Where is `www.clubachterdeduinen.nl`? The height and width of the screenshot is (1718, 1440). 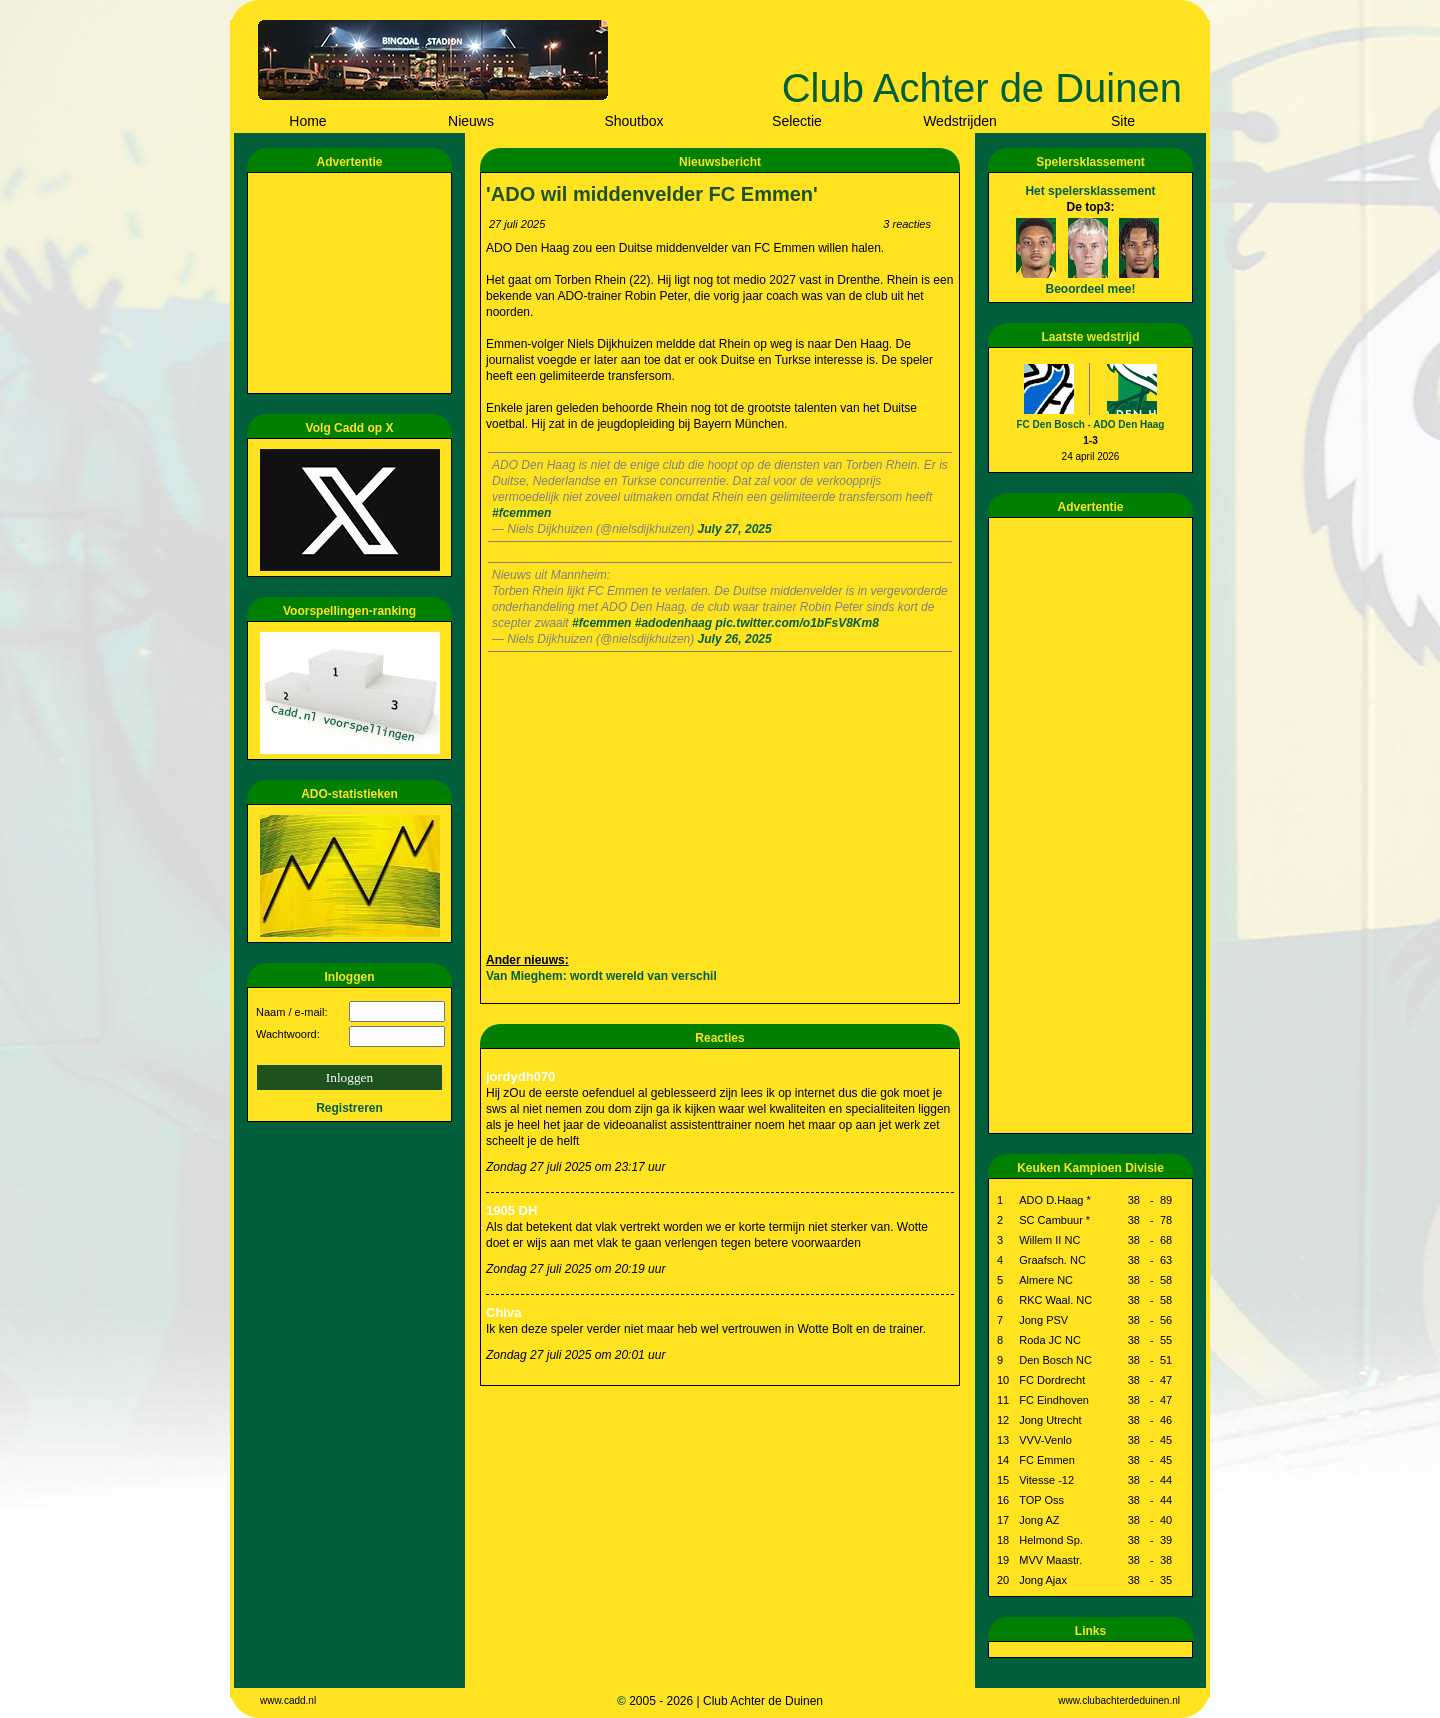
www.clubachterdeduinen.nl is located at coordinates (1119, 1700).